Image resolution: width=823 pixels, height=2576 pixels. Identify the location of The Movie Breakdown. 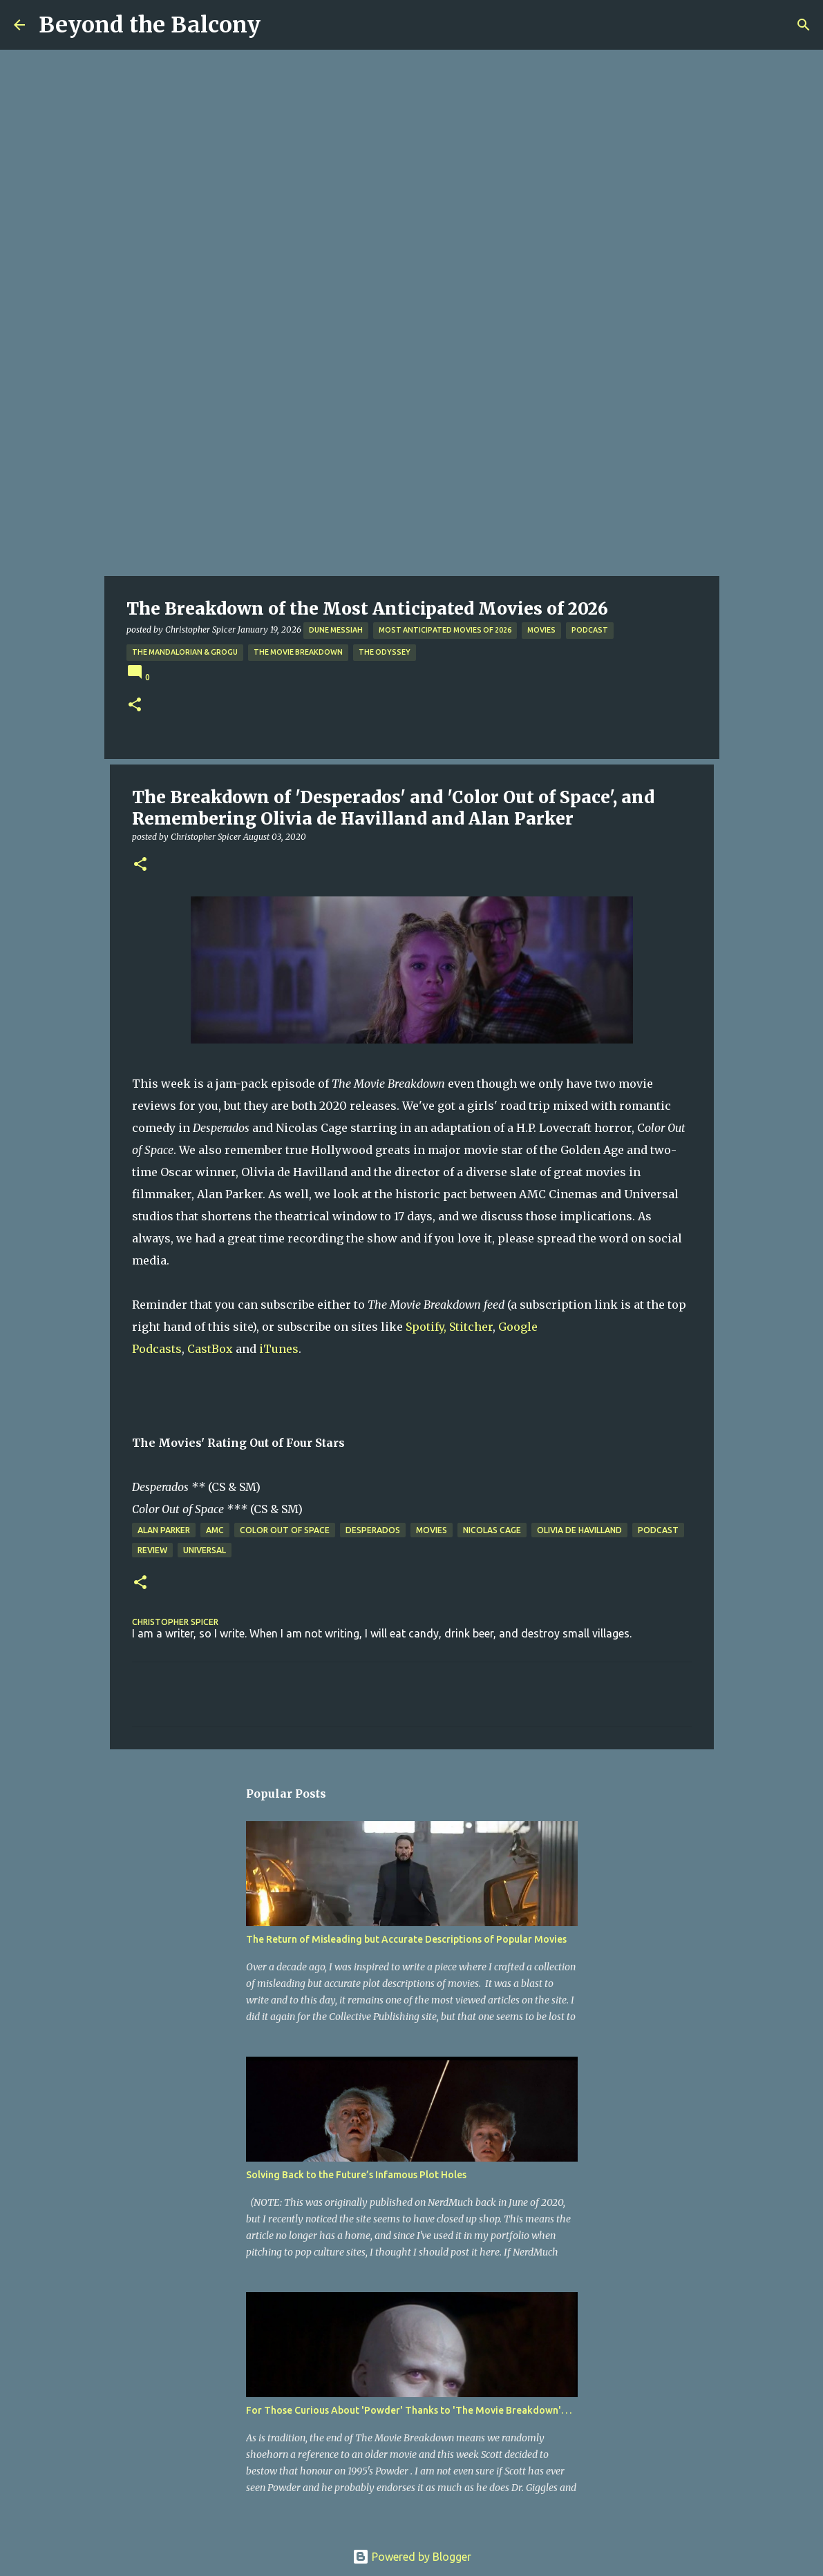
(298, 652).